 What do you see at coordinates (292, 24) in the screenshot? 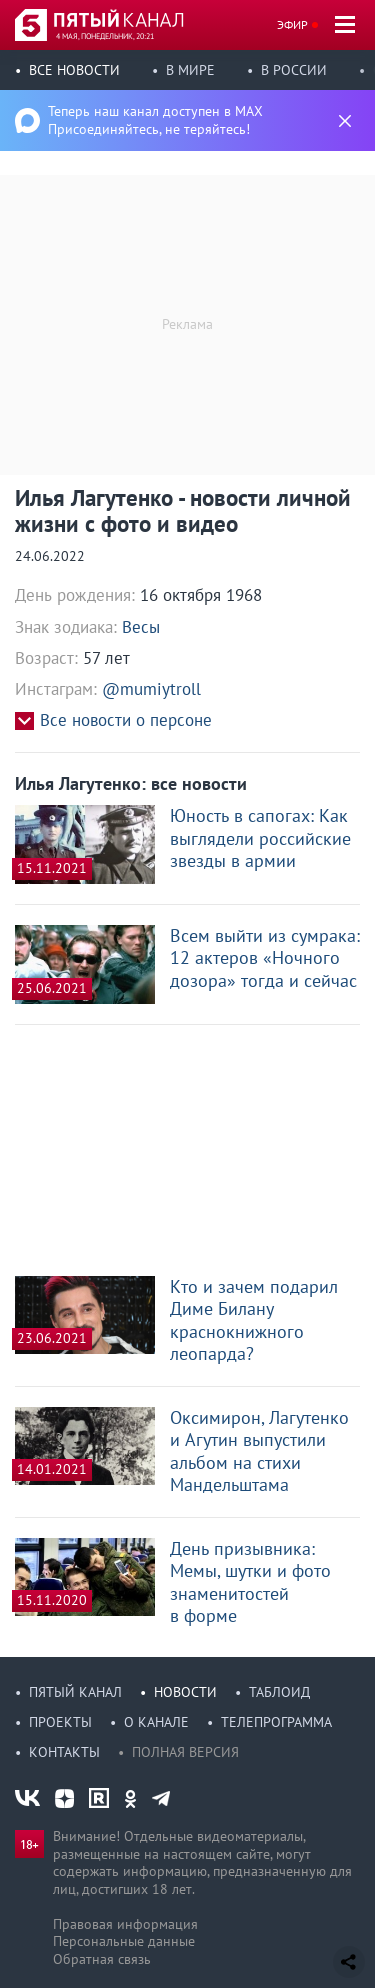
I see `Эфир` at bounding box center [292, 24].